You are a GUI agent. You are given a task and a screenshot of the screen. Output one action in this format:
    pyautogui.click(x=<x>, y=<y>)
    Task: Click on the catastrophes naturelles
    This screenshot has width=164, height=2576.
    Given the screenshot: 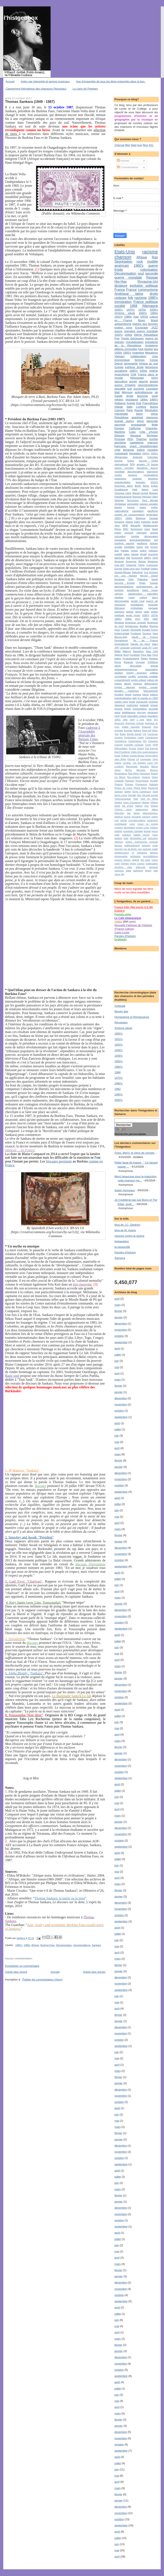 What is the action you would take?
    pyautogui.click(x=143, y=593)
    